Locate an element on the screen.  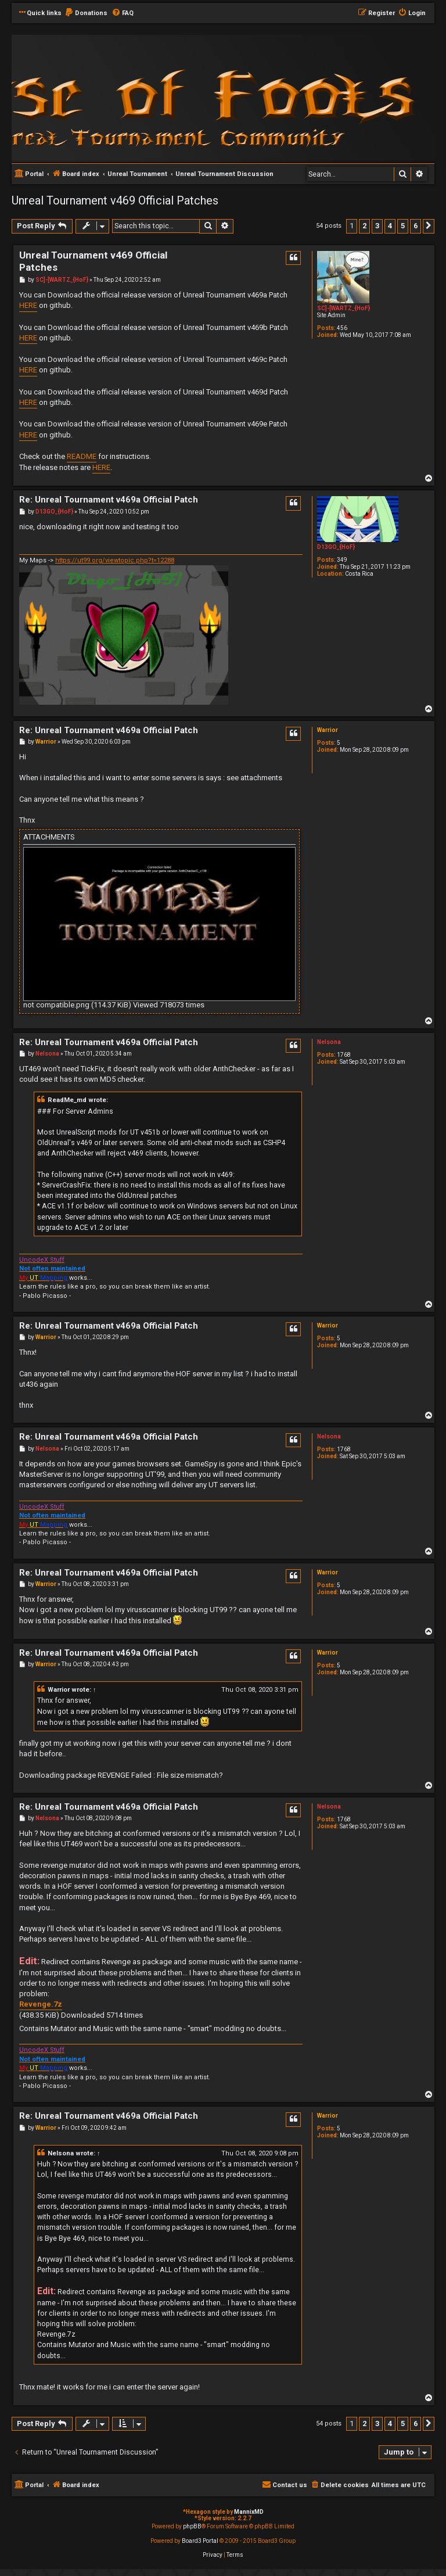
1768 is located at coordinates (344, 1055).